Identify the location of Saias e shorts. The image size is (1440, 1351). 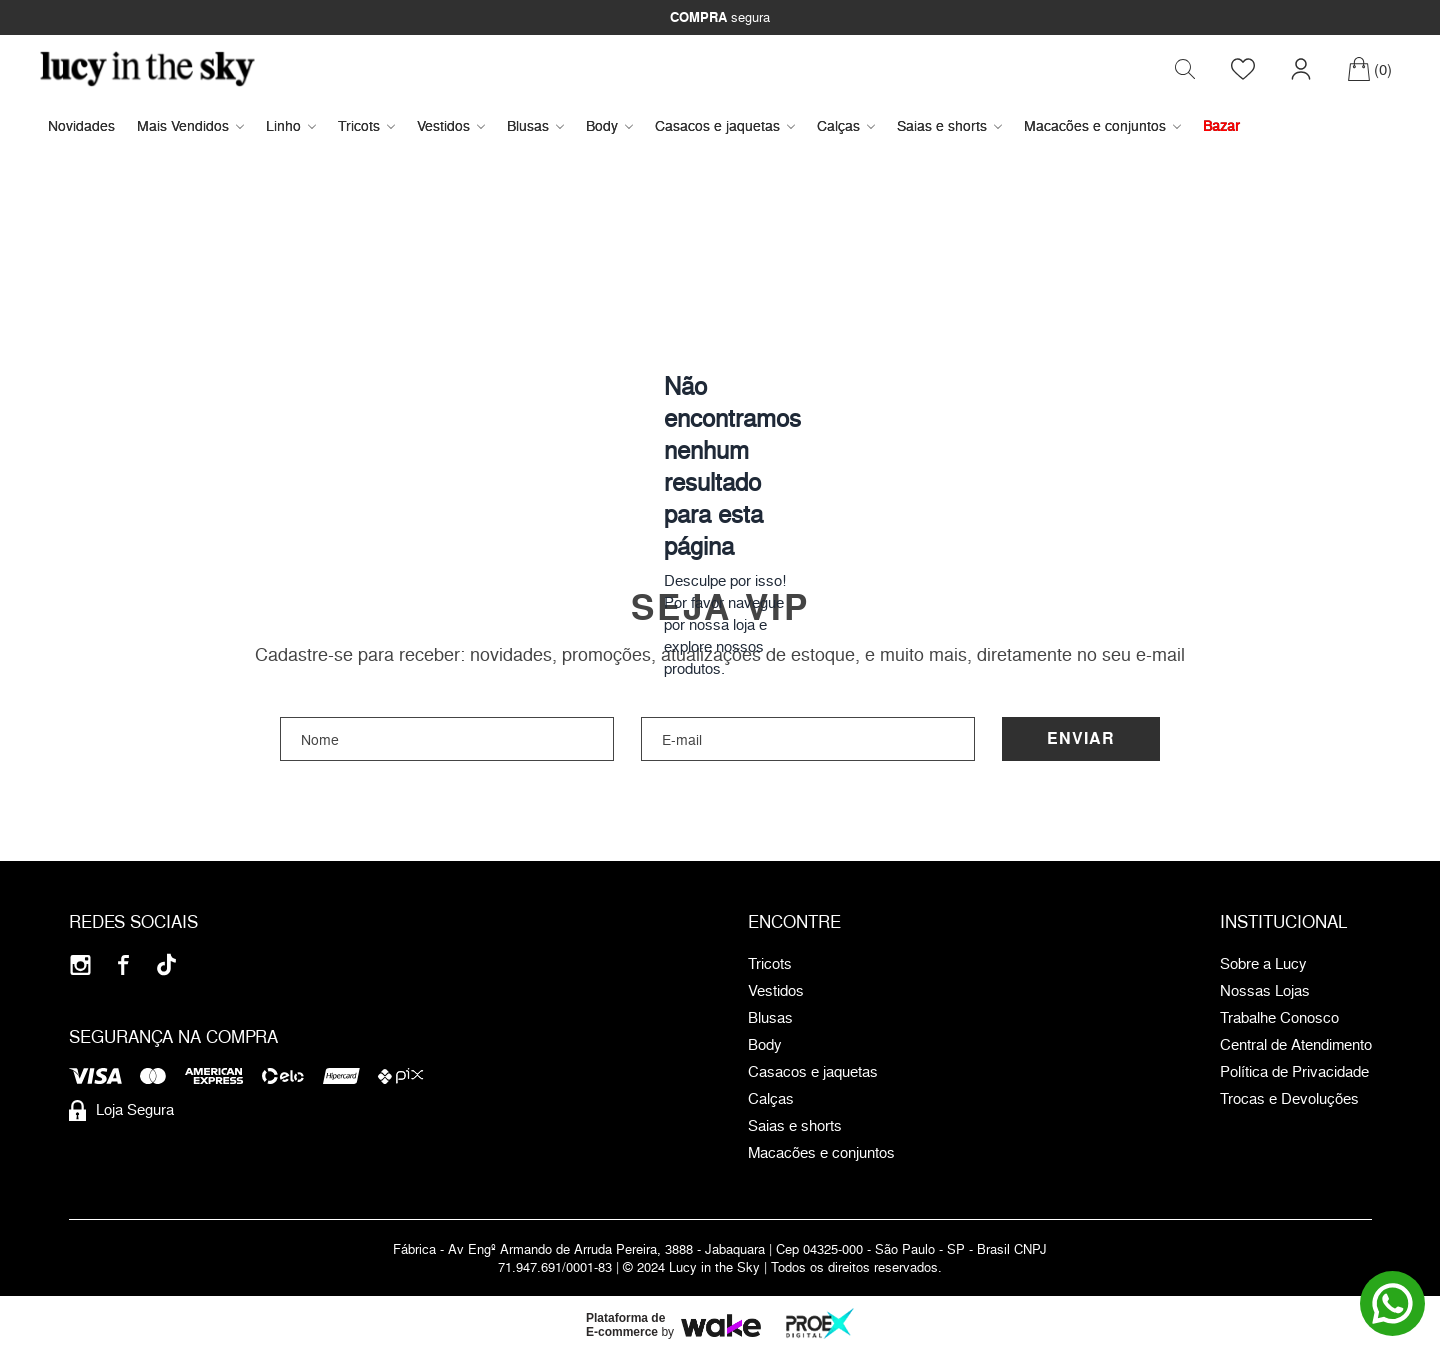
(949, 125).